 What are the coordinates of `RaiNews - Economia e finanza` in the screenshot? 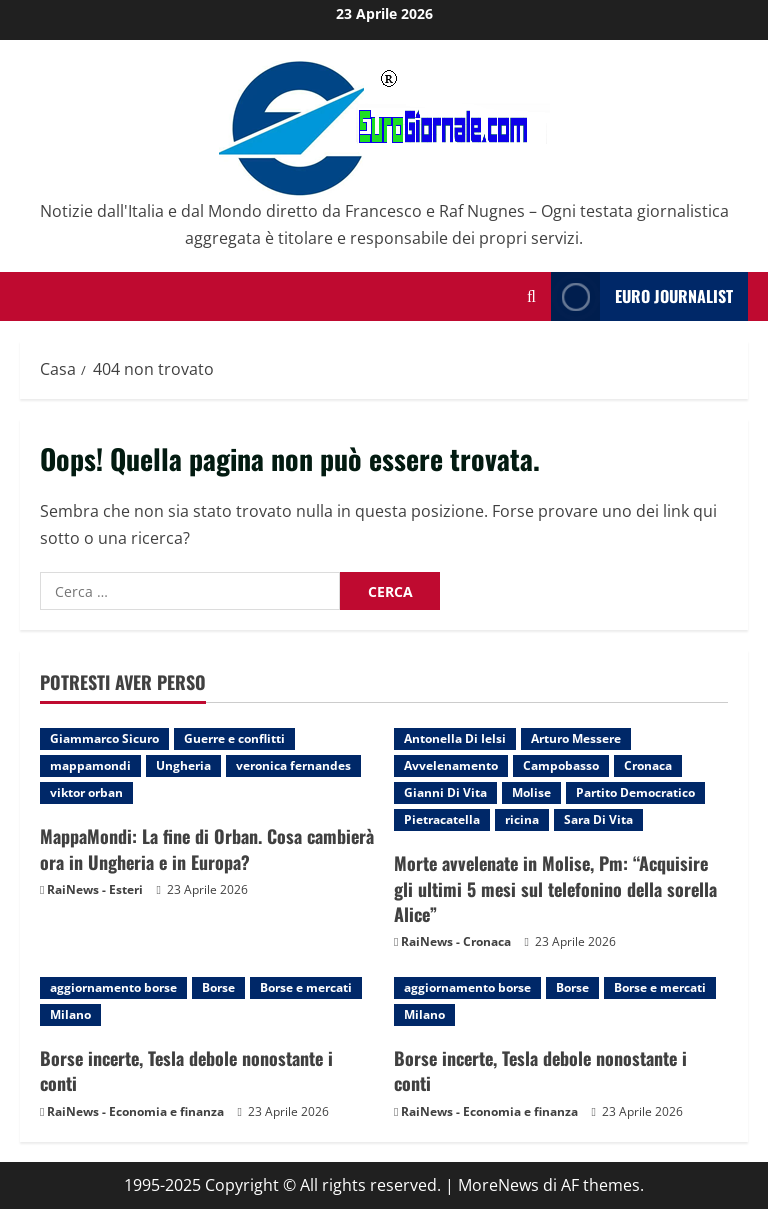 It's located at (135, 1111).